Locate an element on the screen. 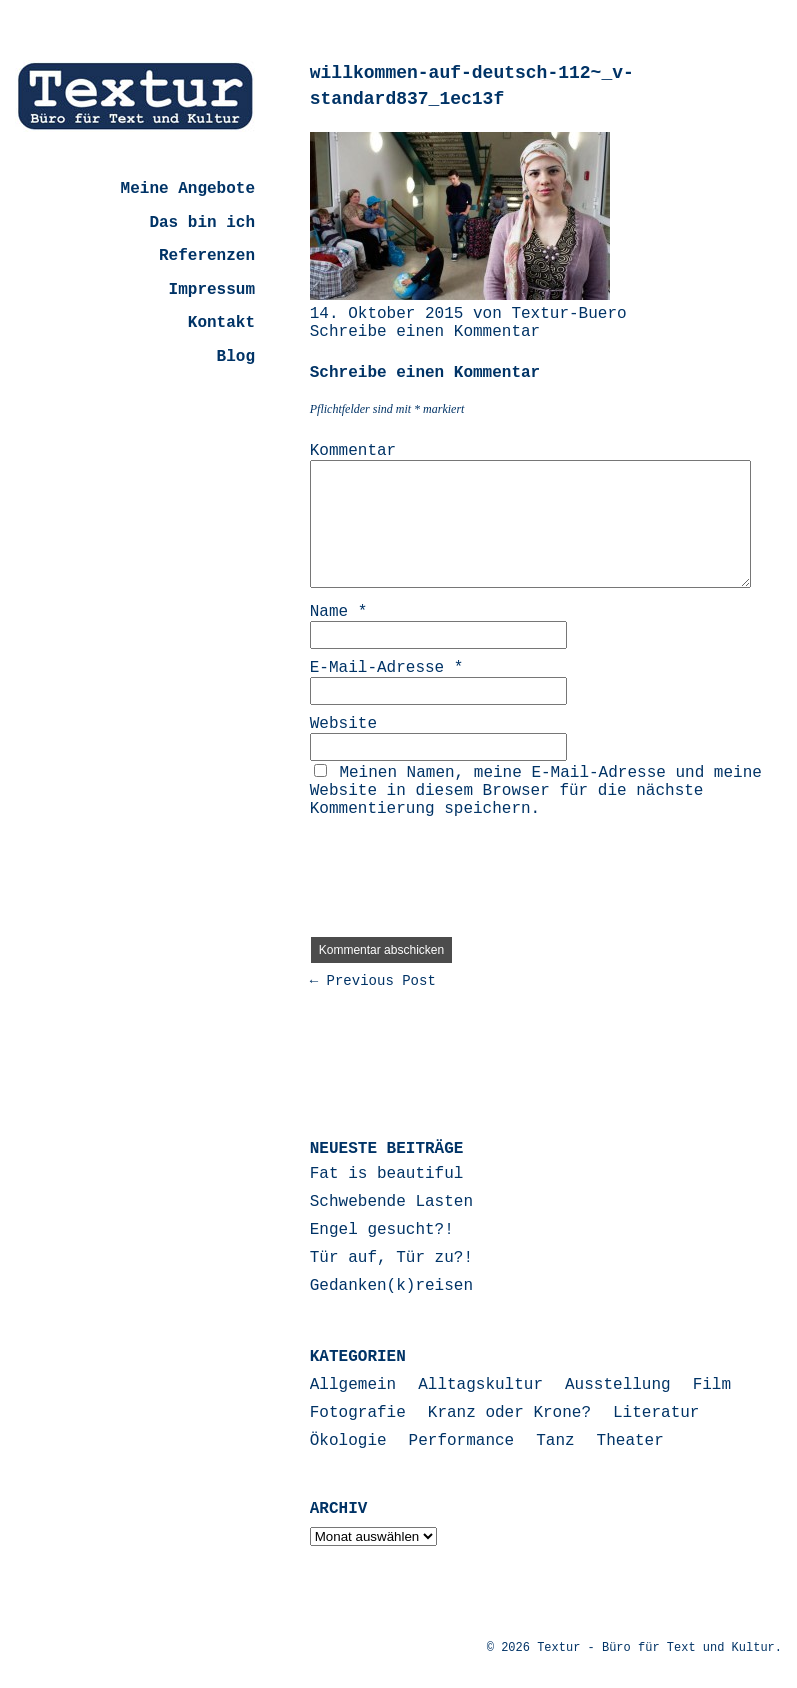  Textur - Büro für Text und Kultur is located at coordinates (656, 1648).